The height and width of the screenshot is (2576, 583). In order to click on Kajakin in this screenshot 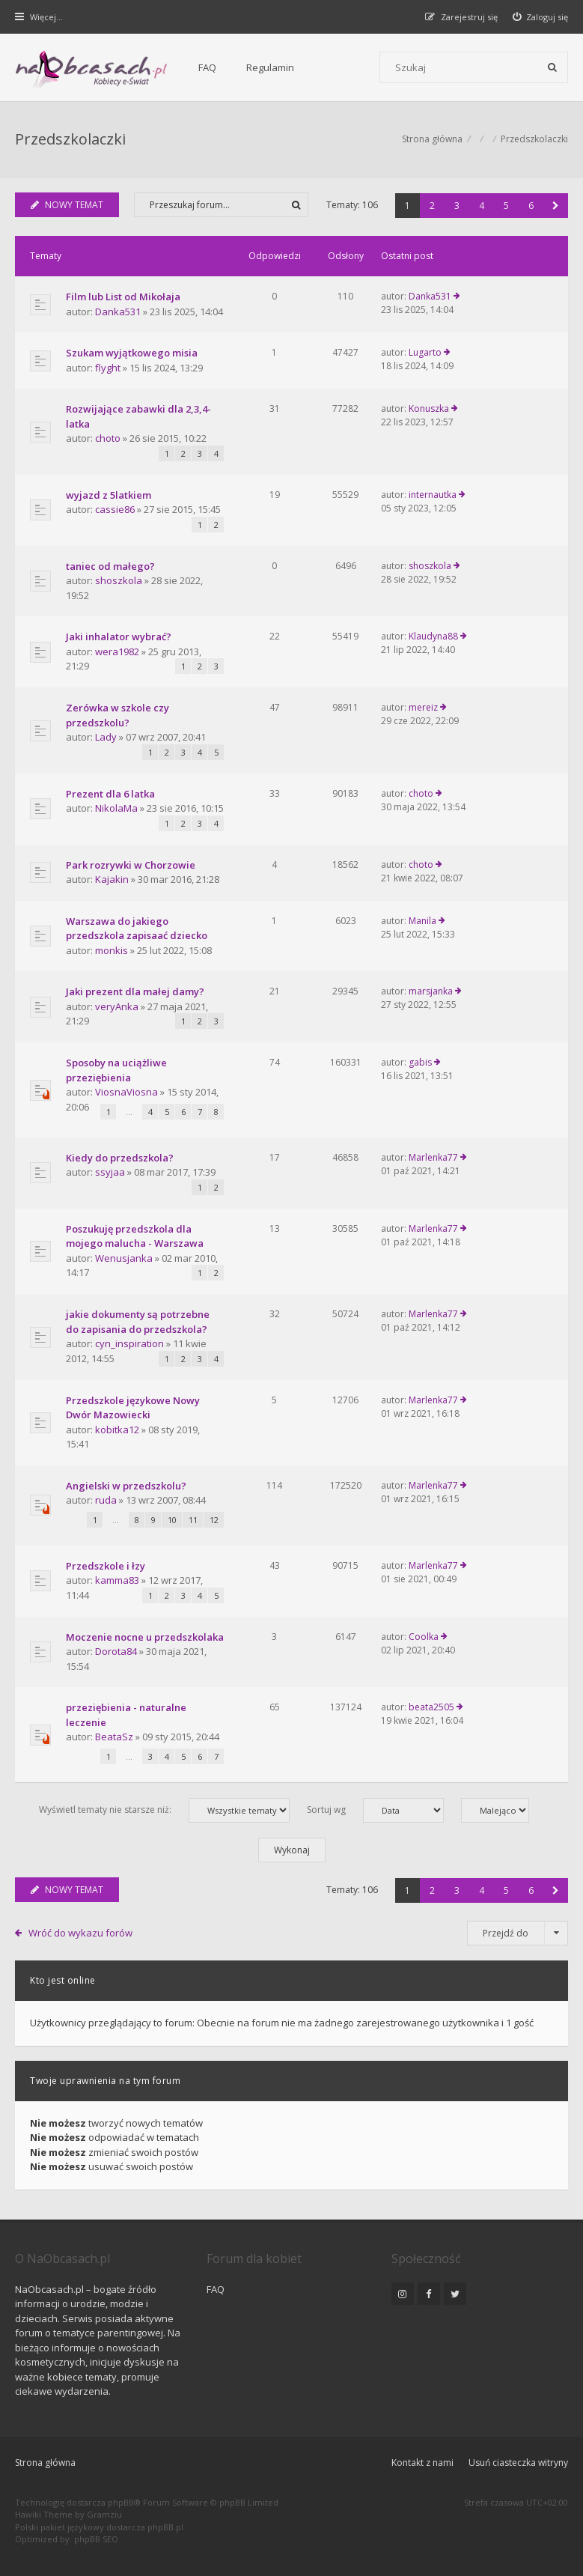, I will do `click(112, 879)`.